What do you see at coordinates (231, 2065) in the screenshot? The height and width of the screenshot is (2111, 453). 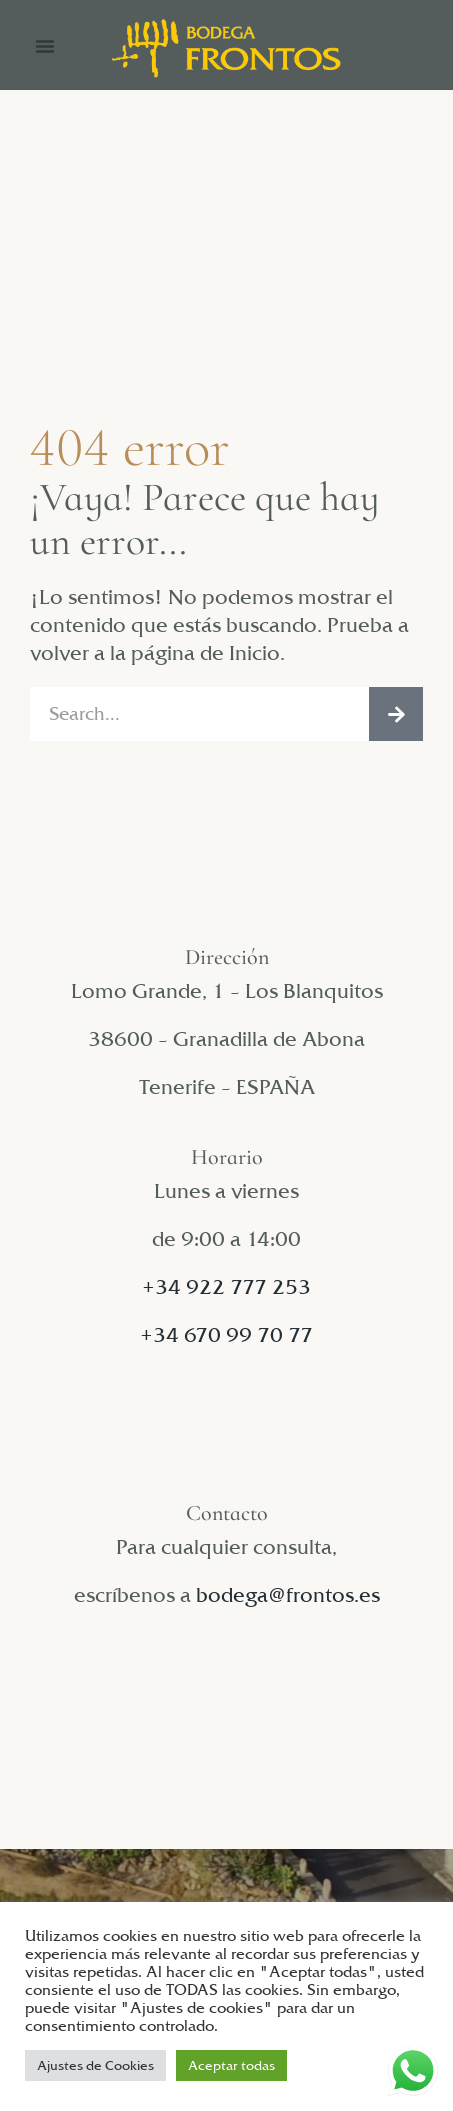 I see `Aceptar todas [button]` at bounding box center [231, 2065].